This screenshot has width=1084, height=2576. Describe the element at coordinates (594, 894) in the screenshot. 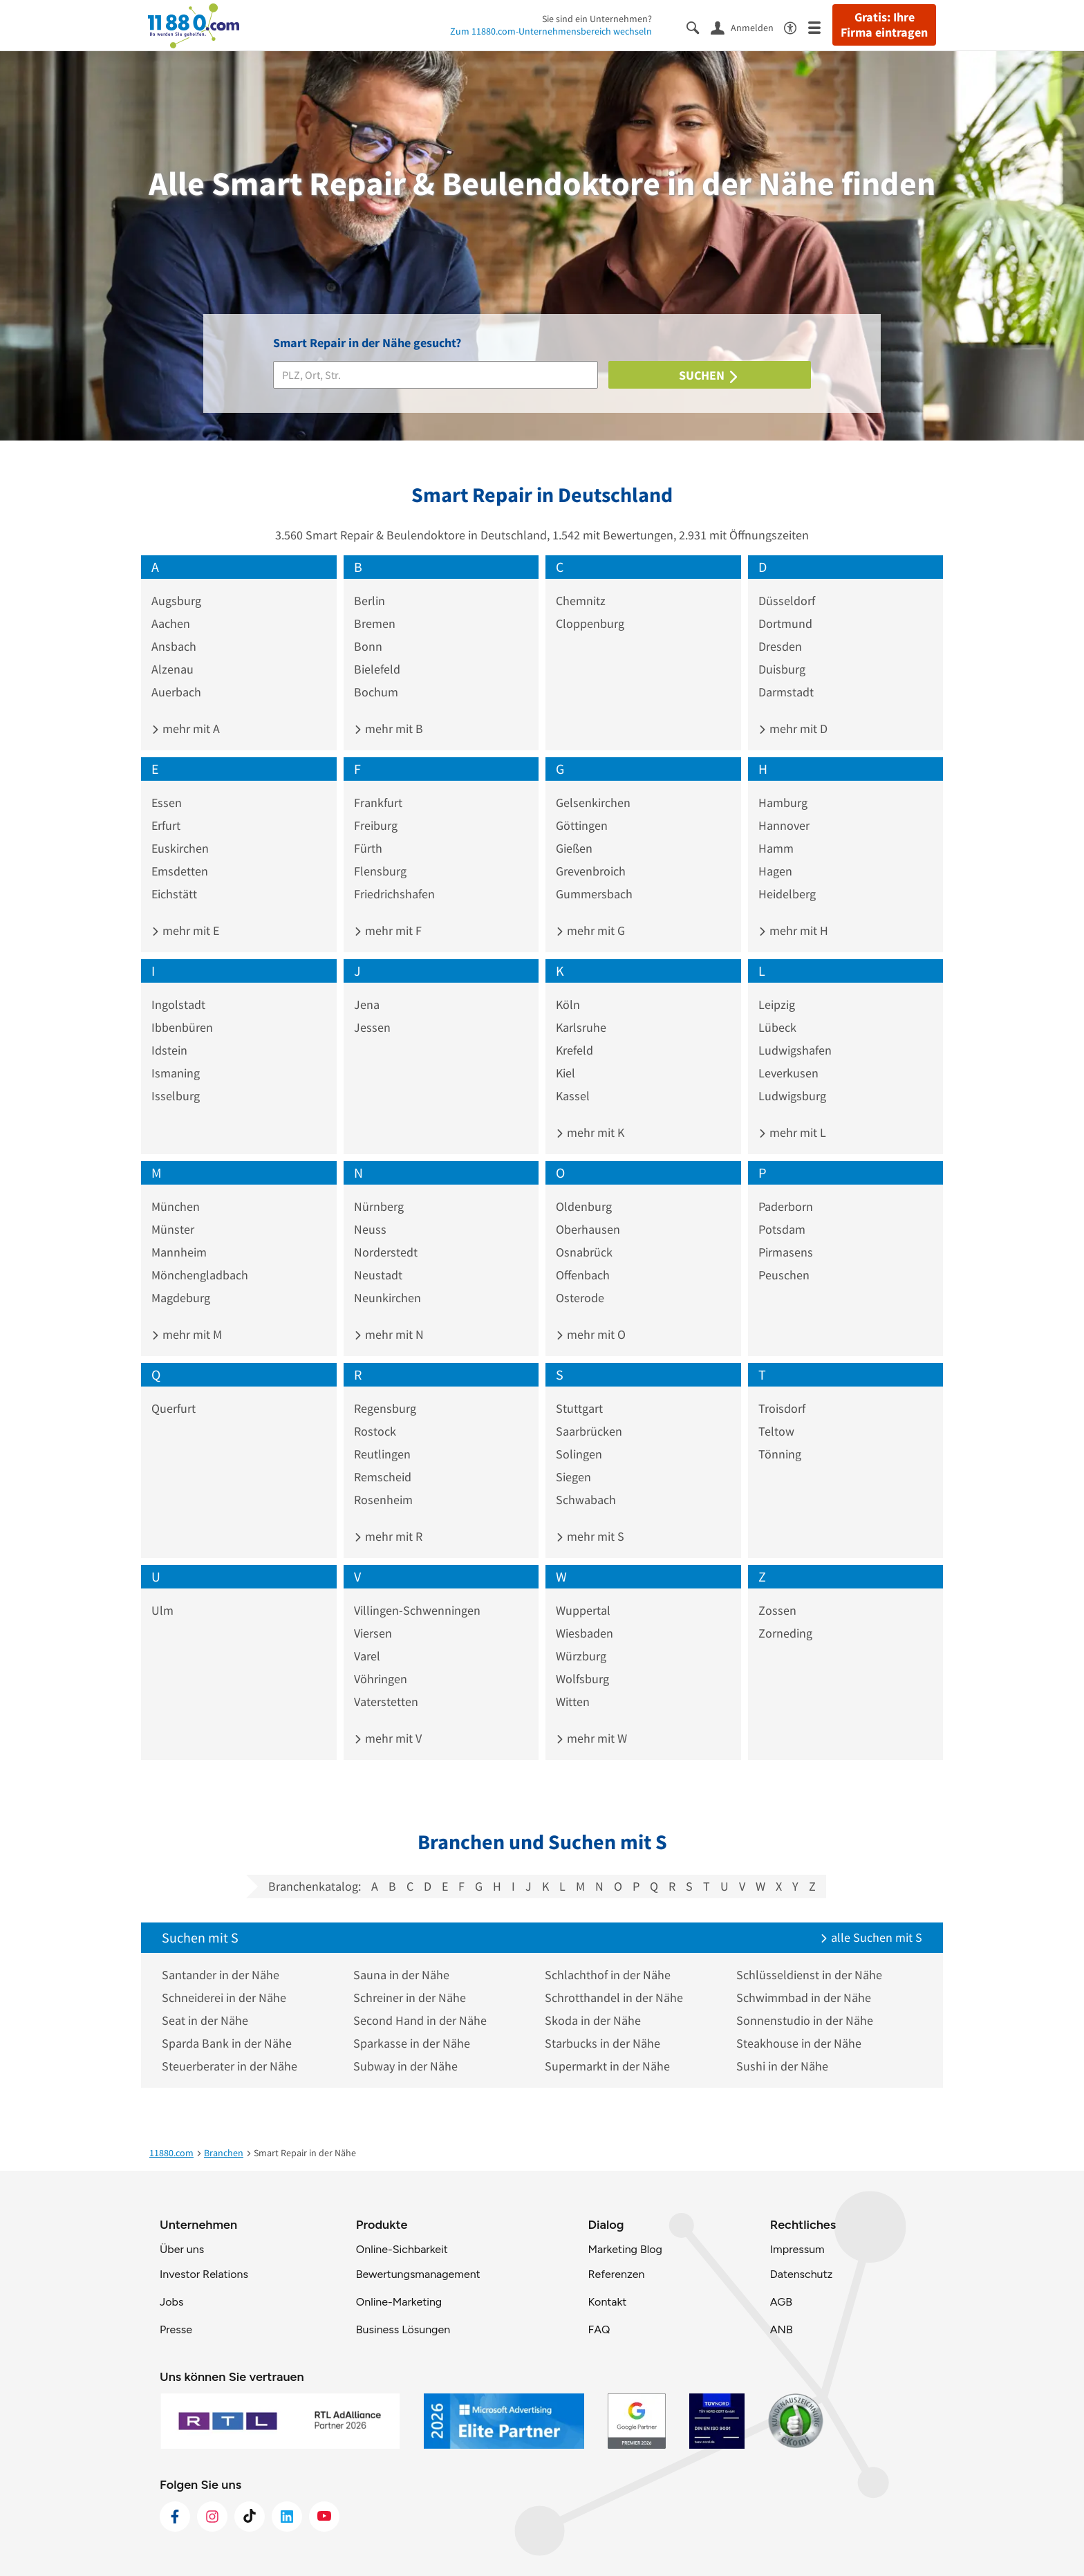

I see `Gummersbach` at that location.